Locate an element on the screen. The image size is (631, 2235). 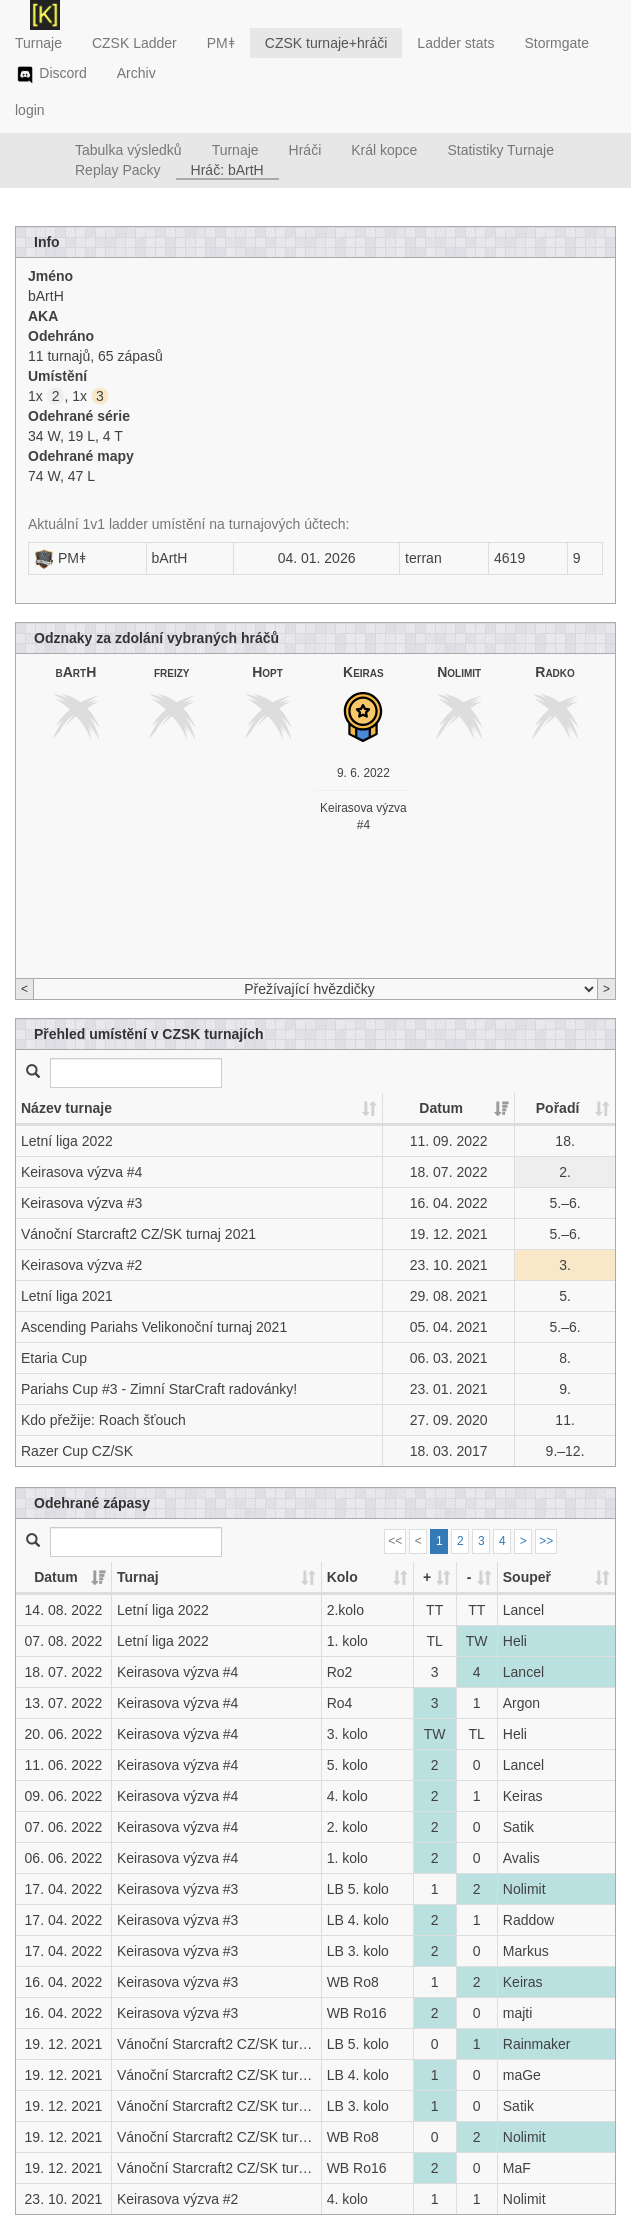
CZSK Ladder is located at coordinates (134, 43).